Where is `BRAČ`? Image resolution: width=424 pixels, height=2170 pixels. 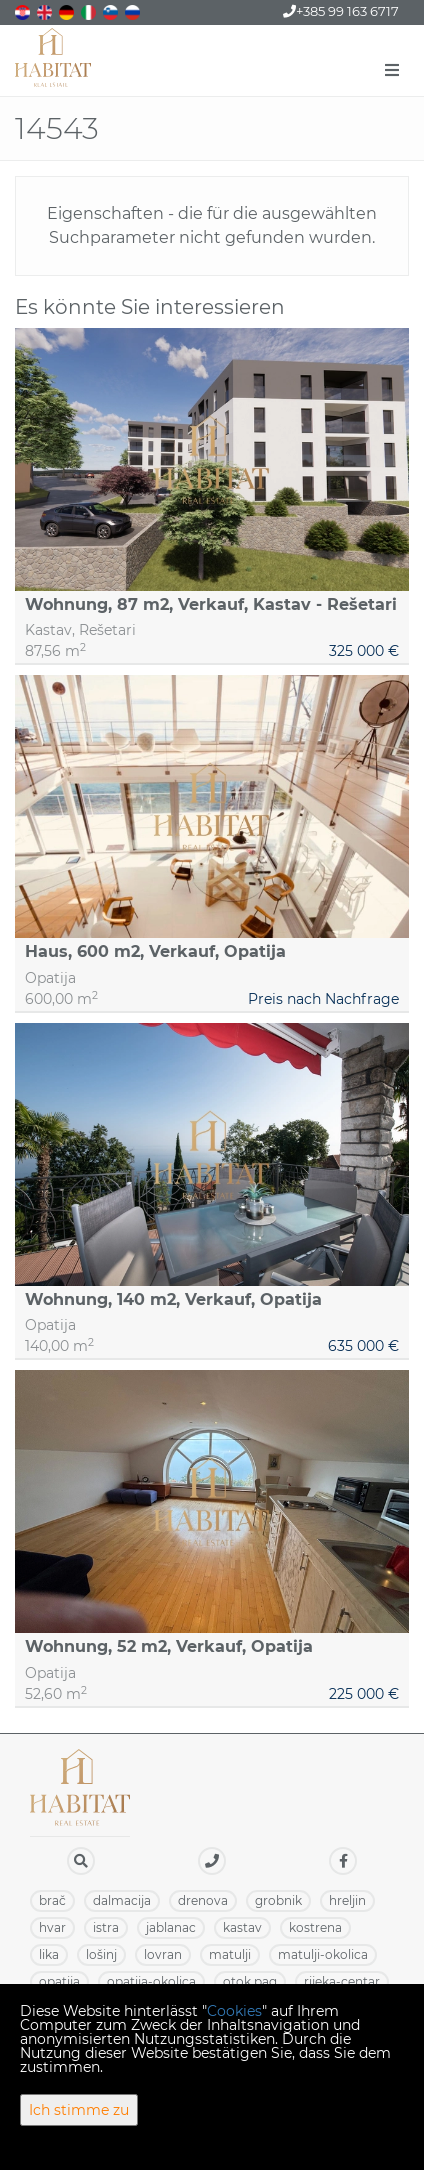
BRAČ is located at coordinates (52, 1900).